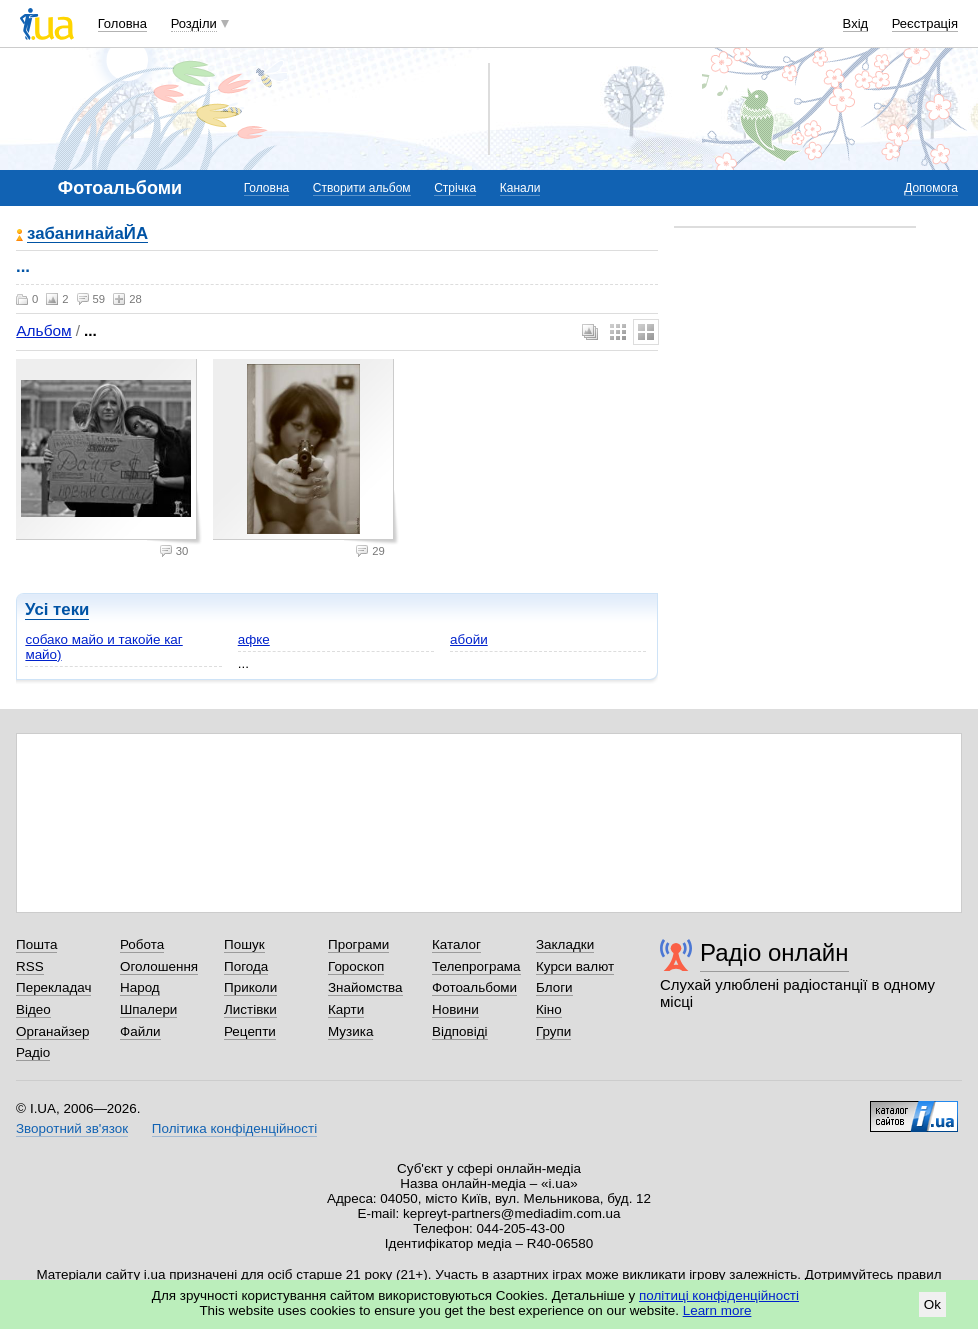 The image size is (978, 1329). What do you see at coordinates (52, 1031) in the screenshot?
I see `Органайзер` at bounding box center [52, 1031].